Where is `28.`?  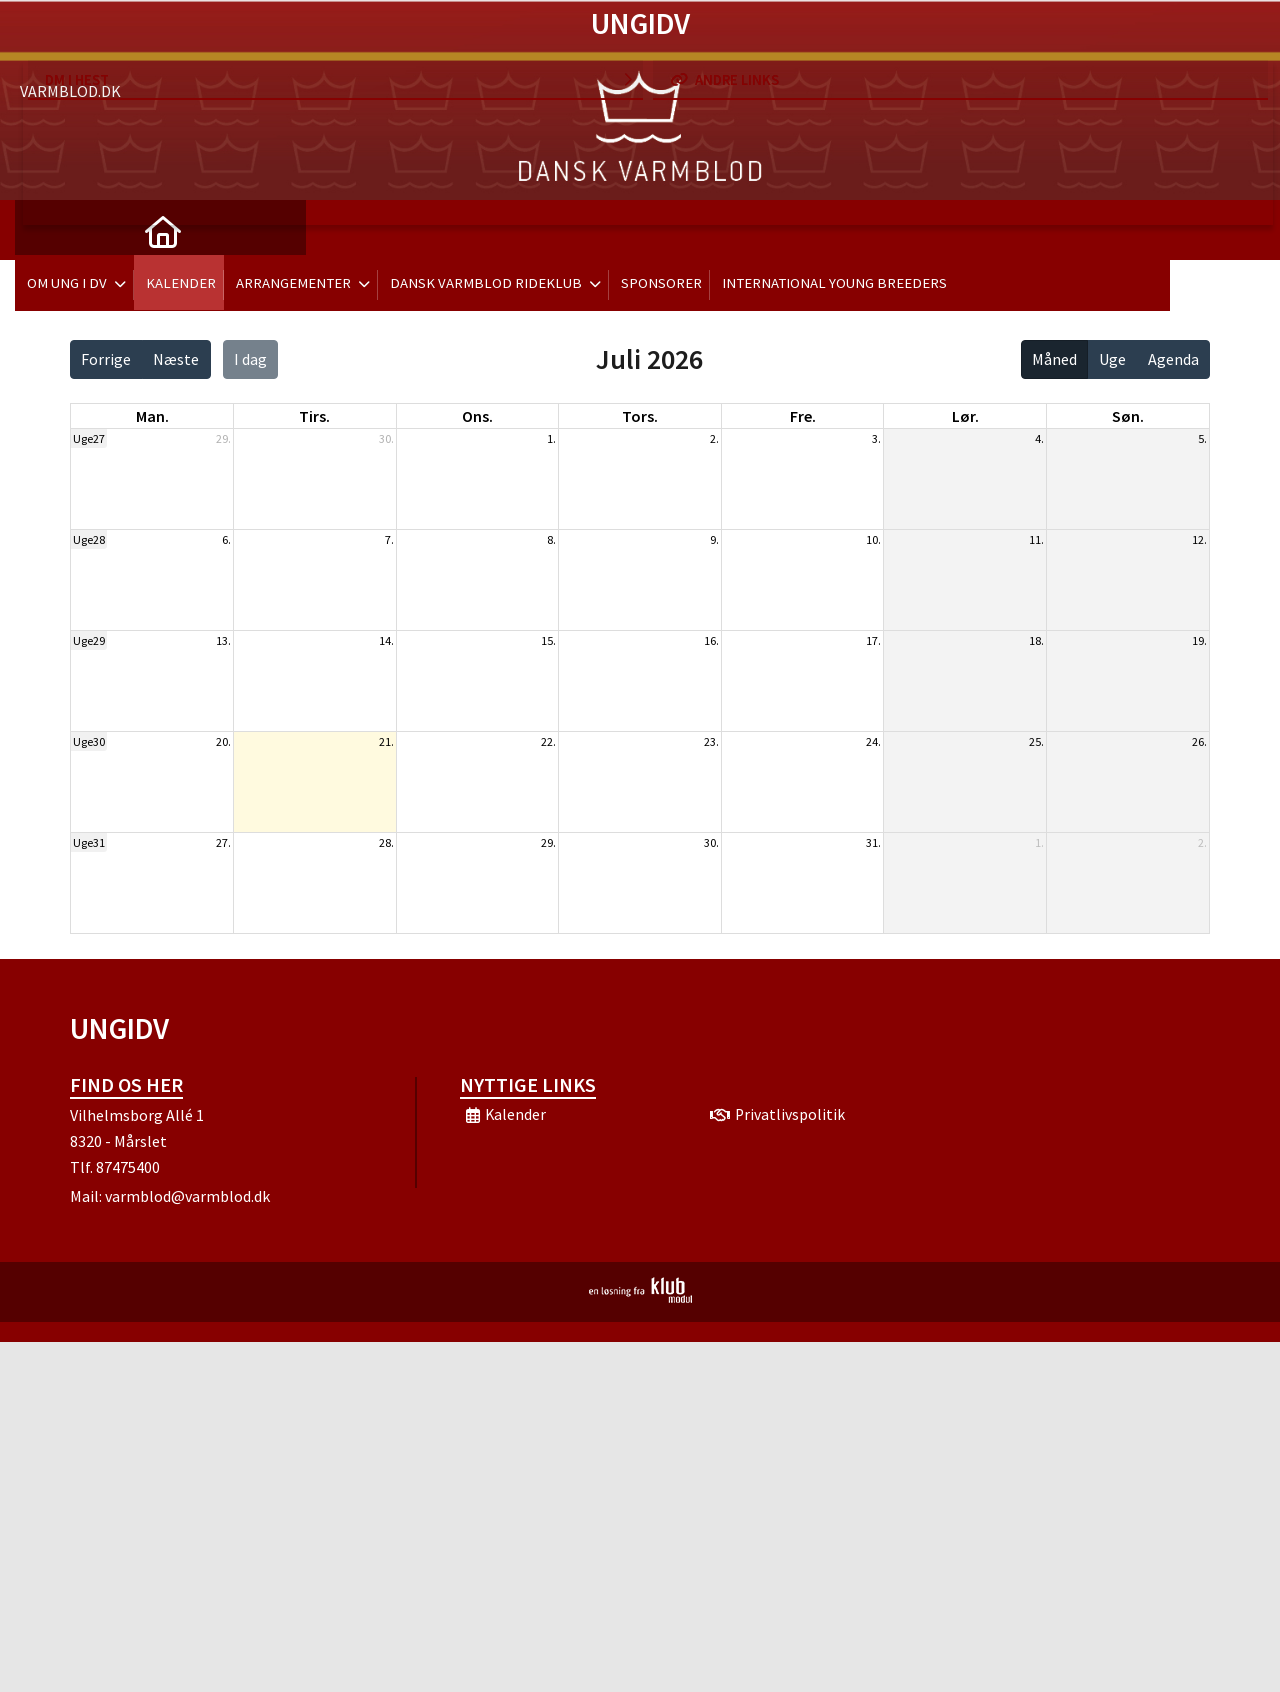 28. is located at coordinates (386, 842).